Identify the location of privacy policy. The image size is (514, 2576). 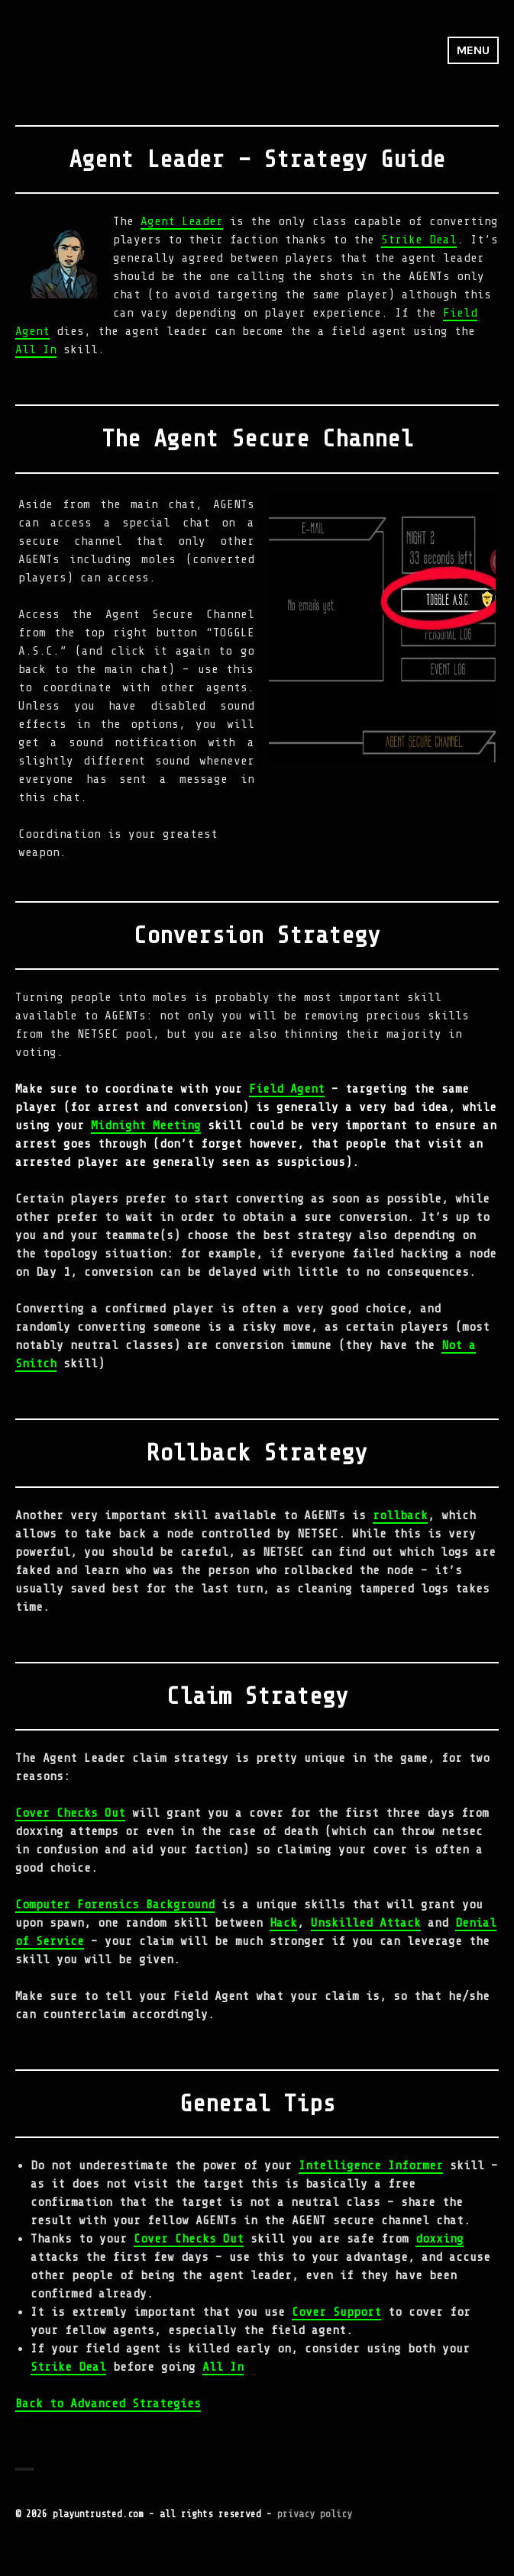
(314, 2514).